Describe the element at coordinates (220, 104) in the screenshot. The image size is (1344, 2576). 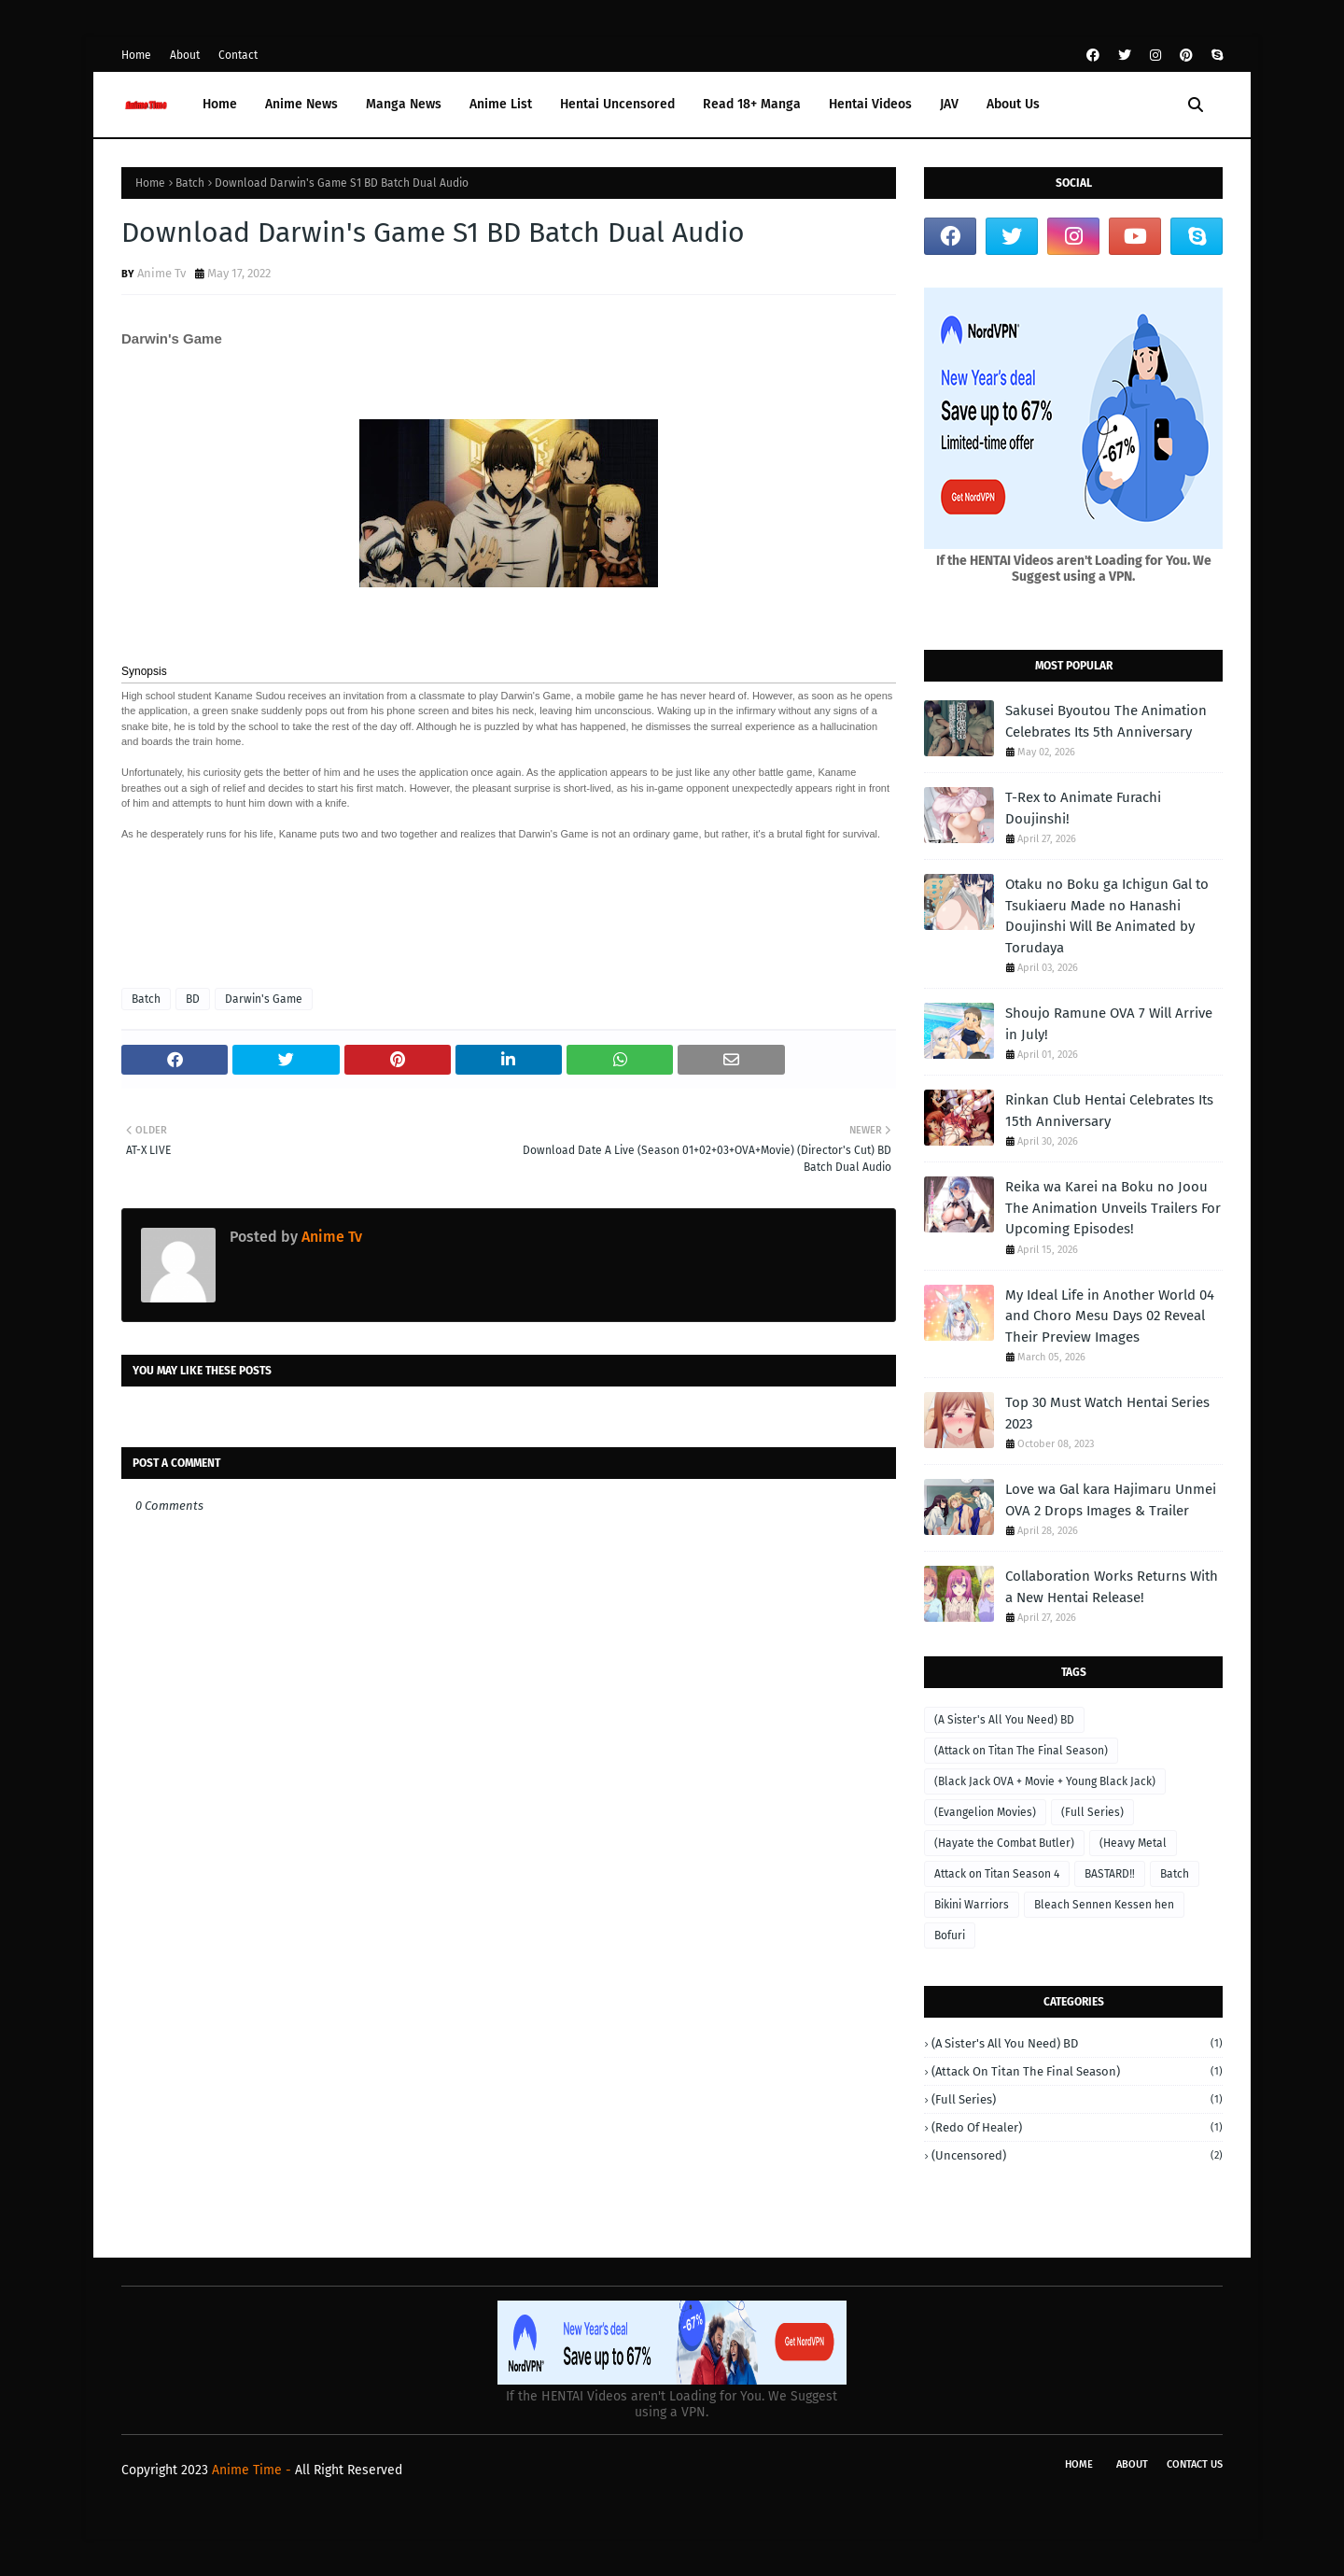
I see `Home [menuitem]` at that location.